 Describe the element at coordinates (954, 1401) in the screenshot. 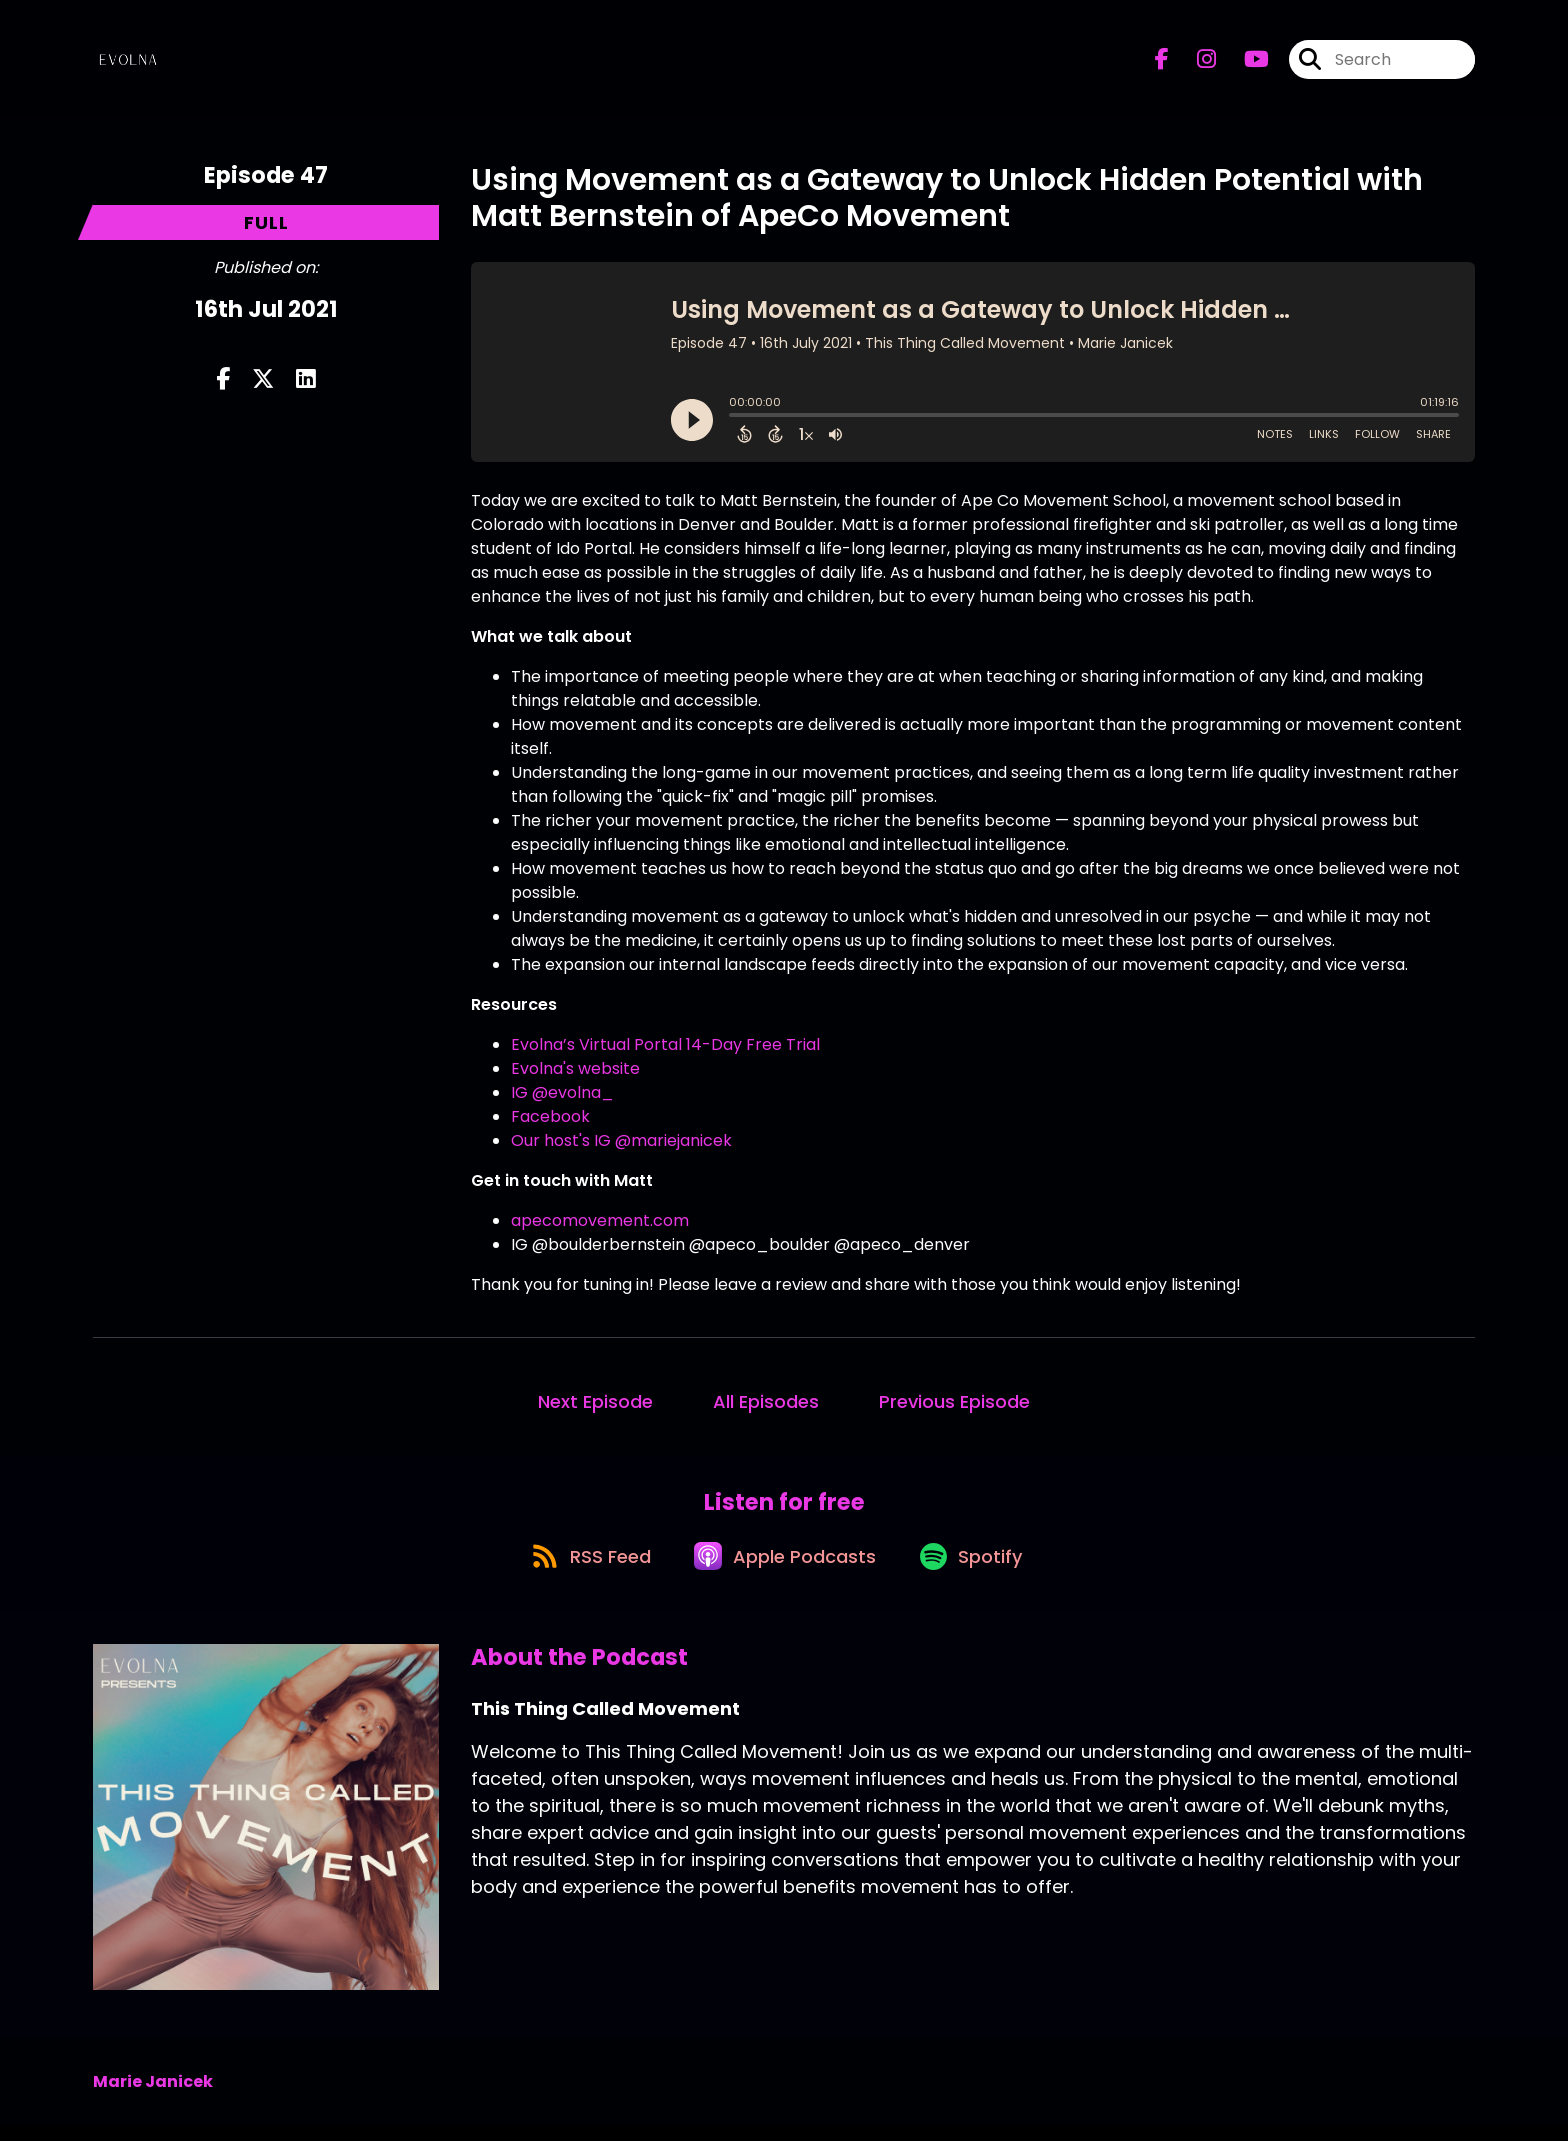

I see `Previous Episode` at that location.